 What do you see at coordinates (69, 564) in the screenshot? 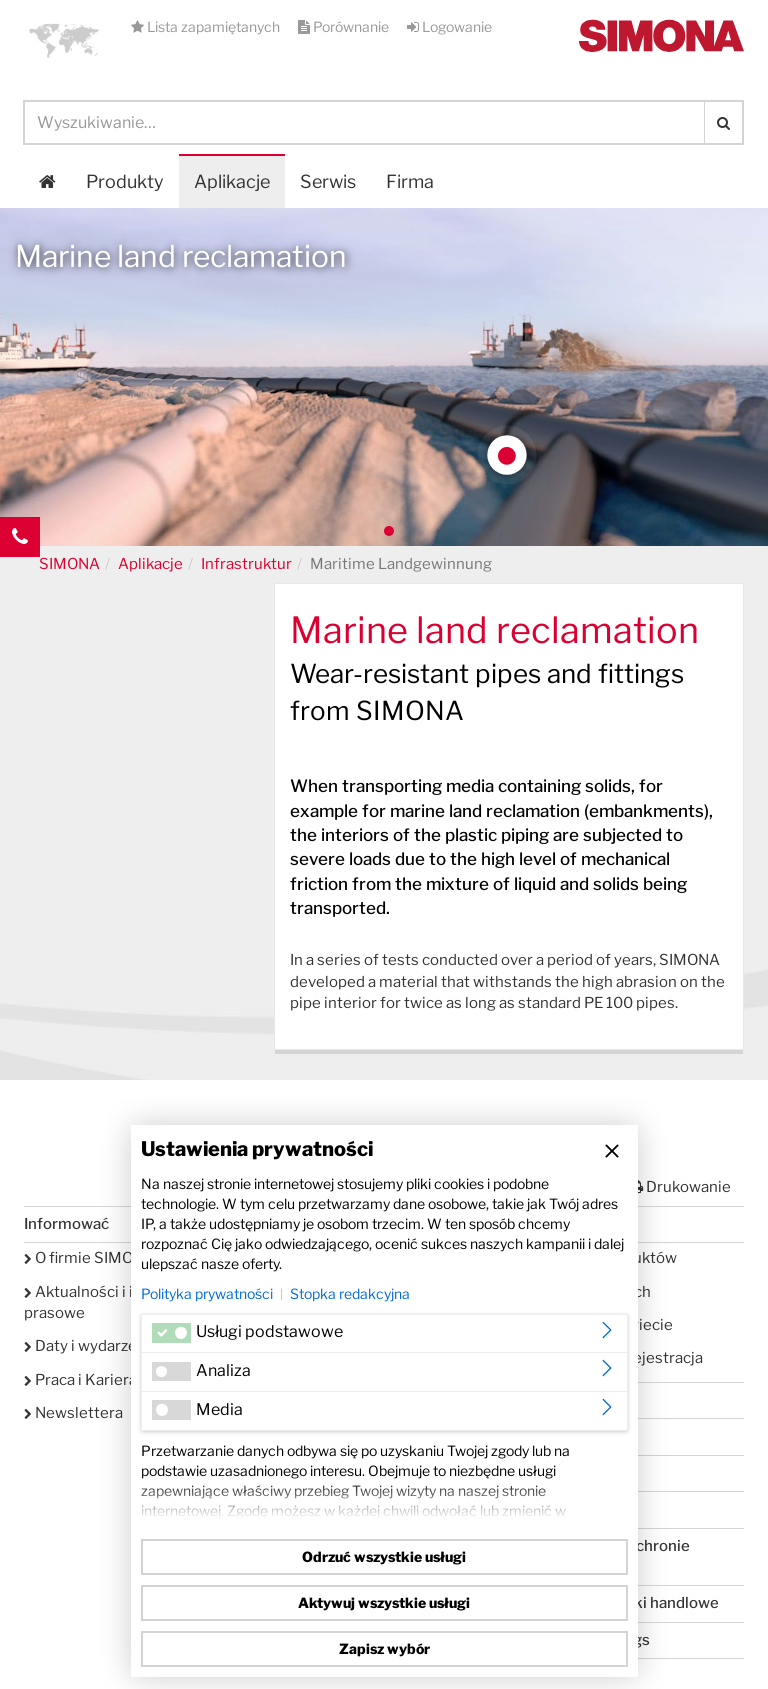
I see `SIMONA` at bounding box center [69, 564].